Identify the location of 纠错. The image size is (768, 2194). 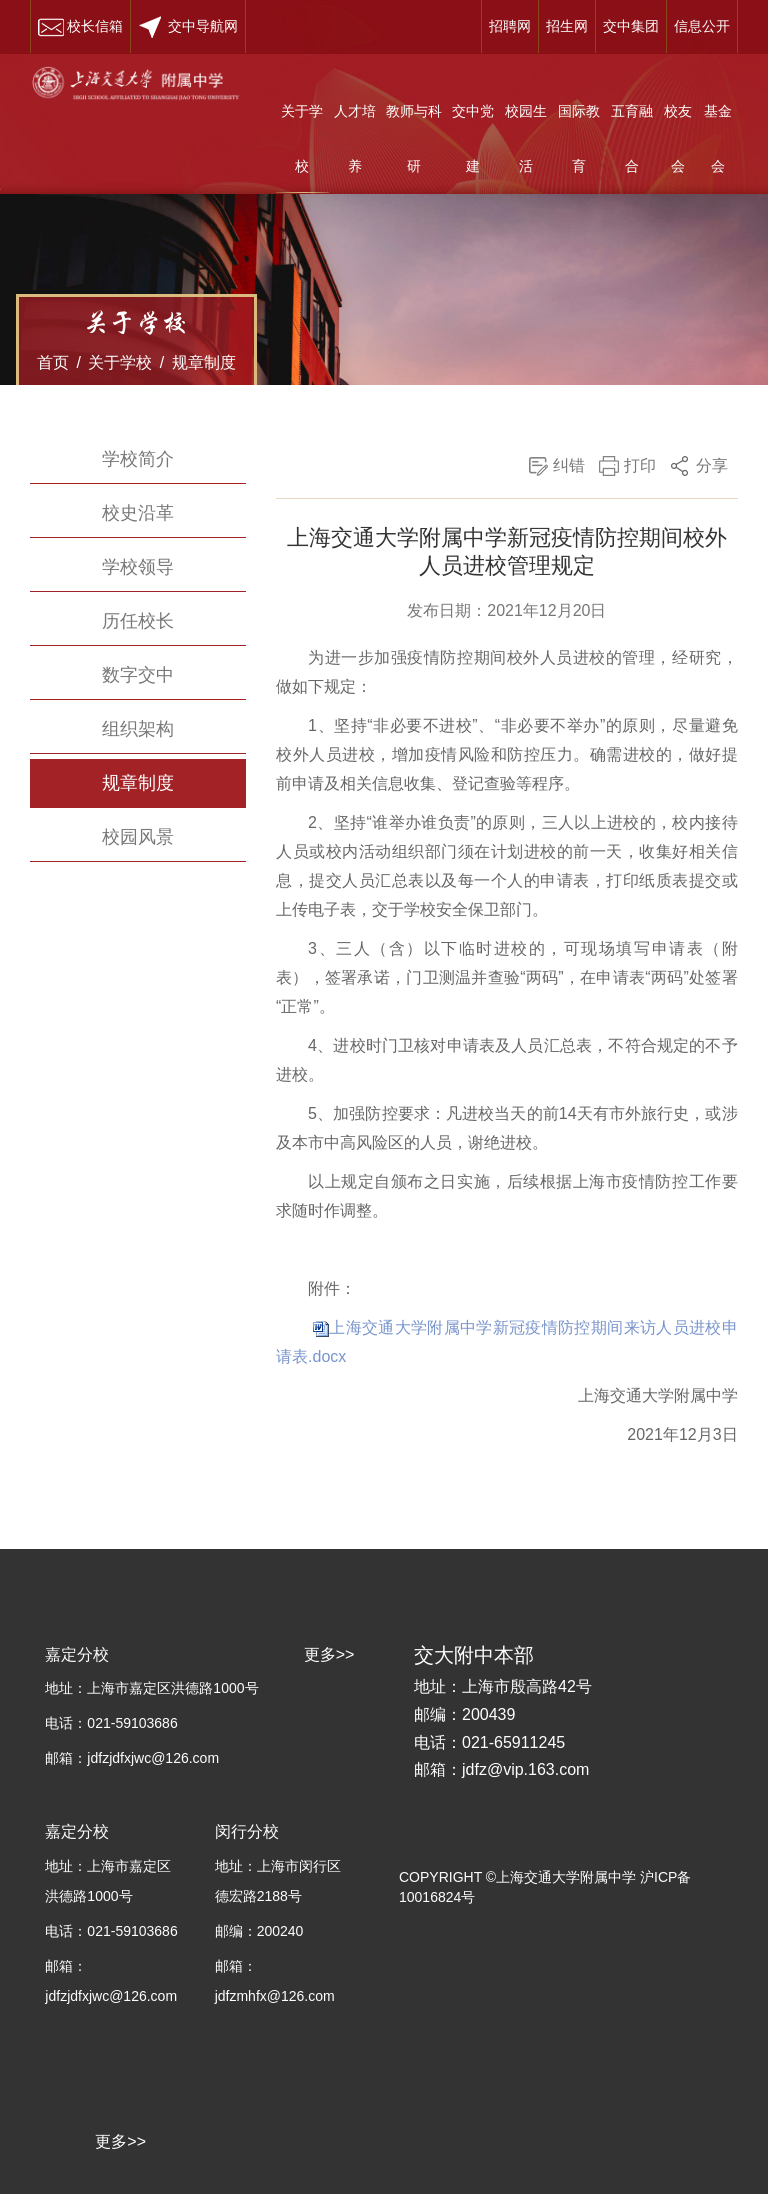
(569, 465).